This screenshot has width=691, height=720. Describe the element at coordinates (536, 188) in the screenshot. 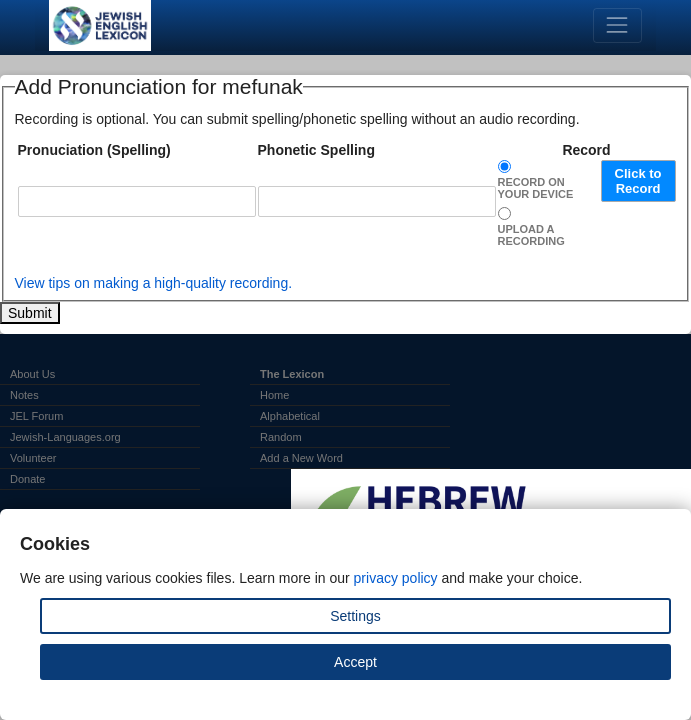

I see `Record on Your Device` at that location.